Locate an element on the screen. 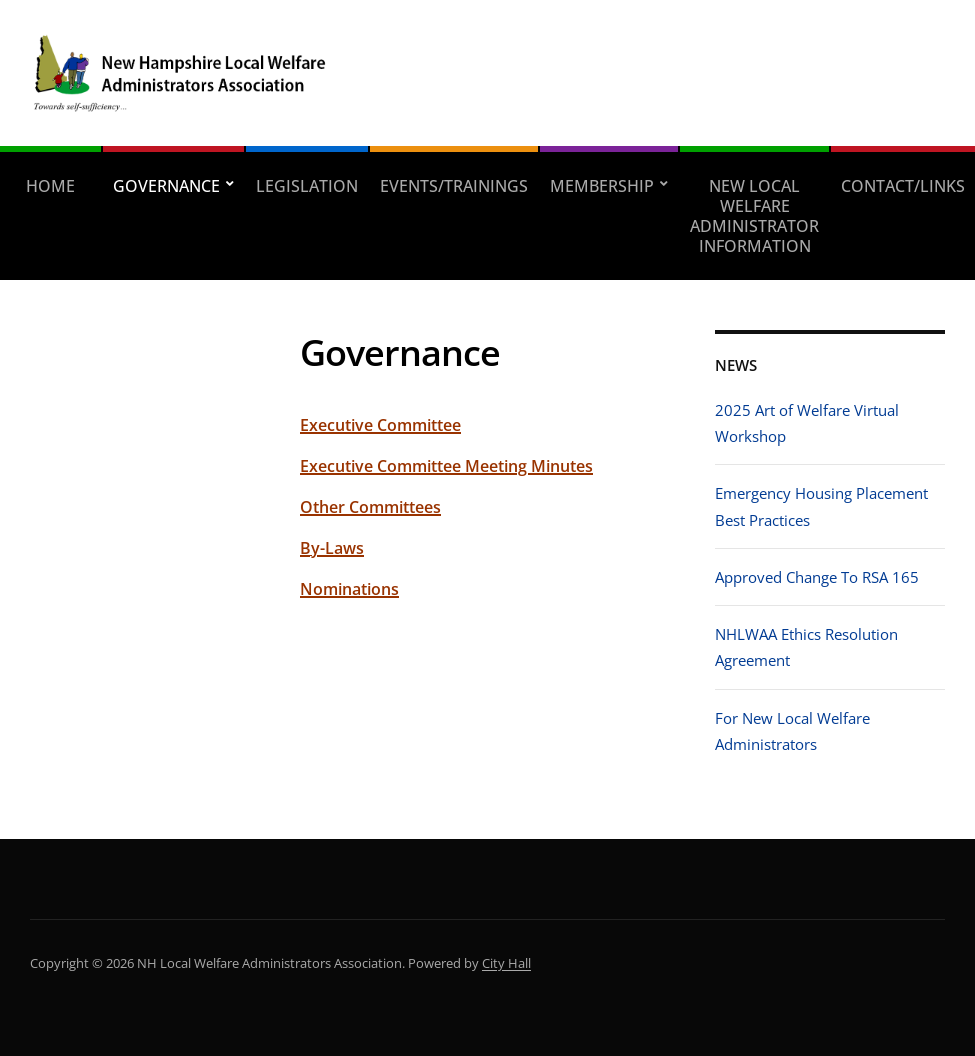 The width and height of the screenshot is (975, 1056). Events/Trainings is located at coordinates (454, 186).